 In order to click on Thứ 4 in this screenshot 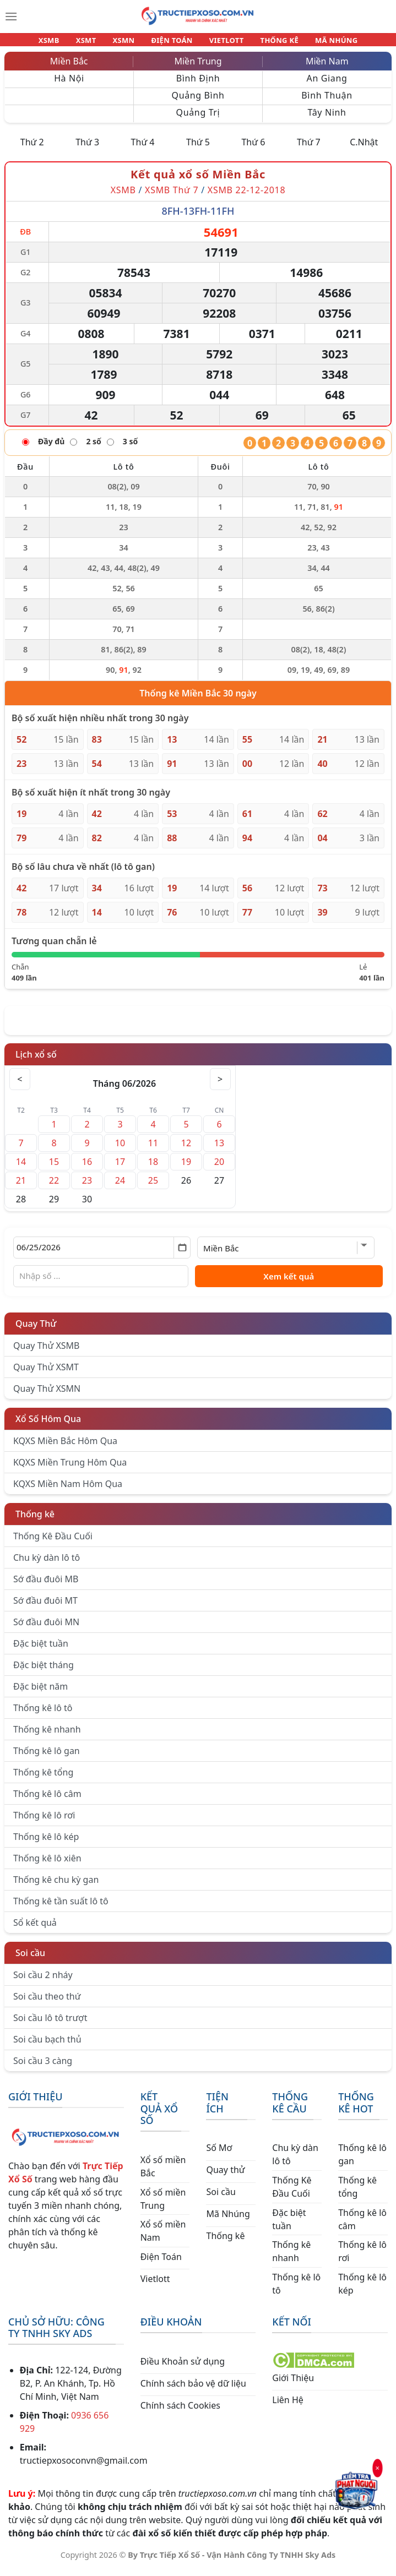, I will do `click(143, 149)`.